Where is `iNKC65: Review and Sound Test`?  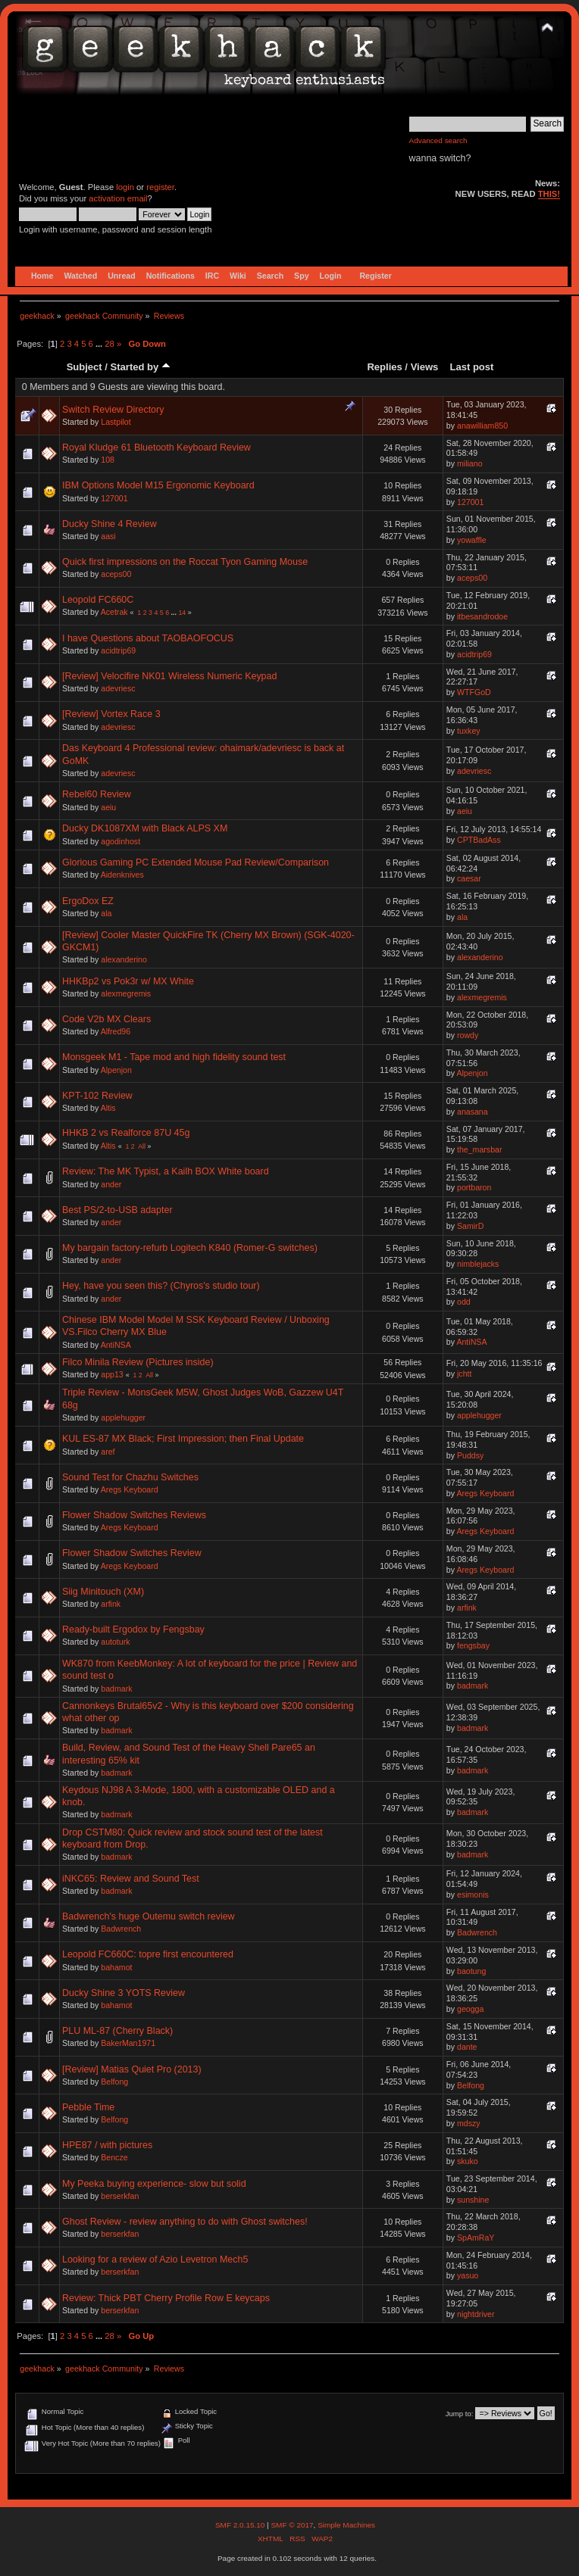 iNKC65: Review and Sound Test is located at coordinates (130, 1878).